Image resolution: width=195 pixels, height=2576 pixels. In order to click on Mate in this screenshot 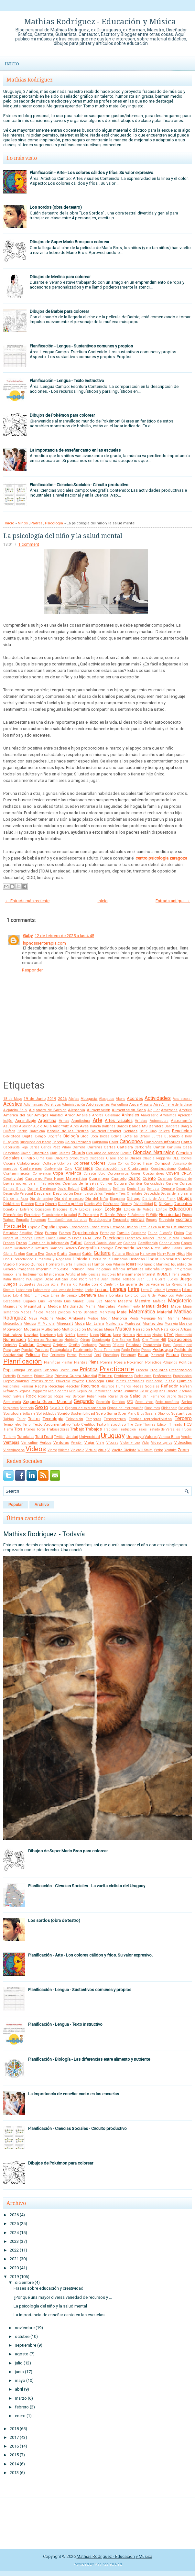, I will do `click(121, 1312)`.